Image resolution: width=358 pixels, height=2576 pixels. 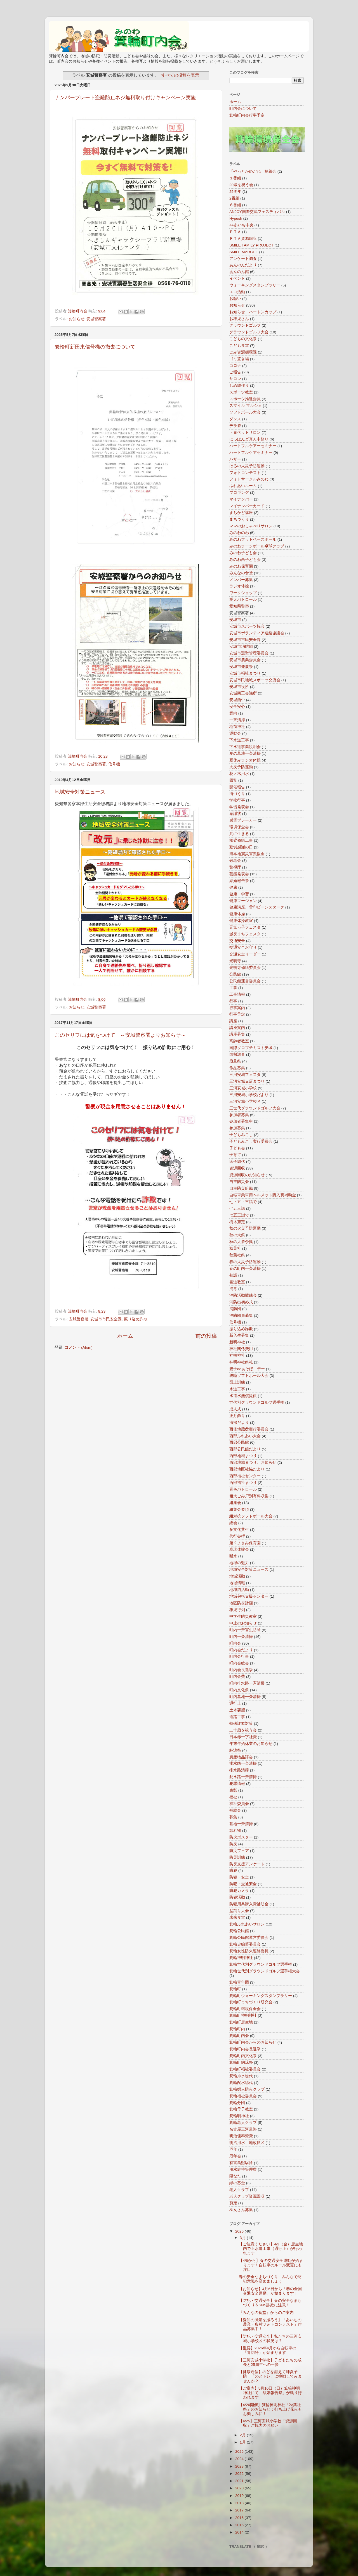 I want to click on 中学生防災教室, so click(x=243, y=1616).